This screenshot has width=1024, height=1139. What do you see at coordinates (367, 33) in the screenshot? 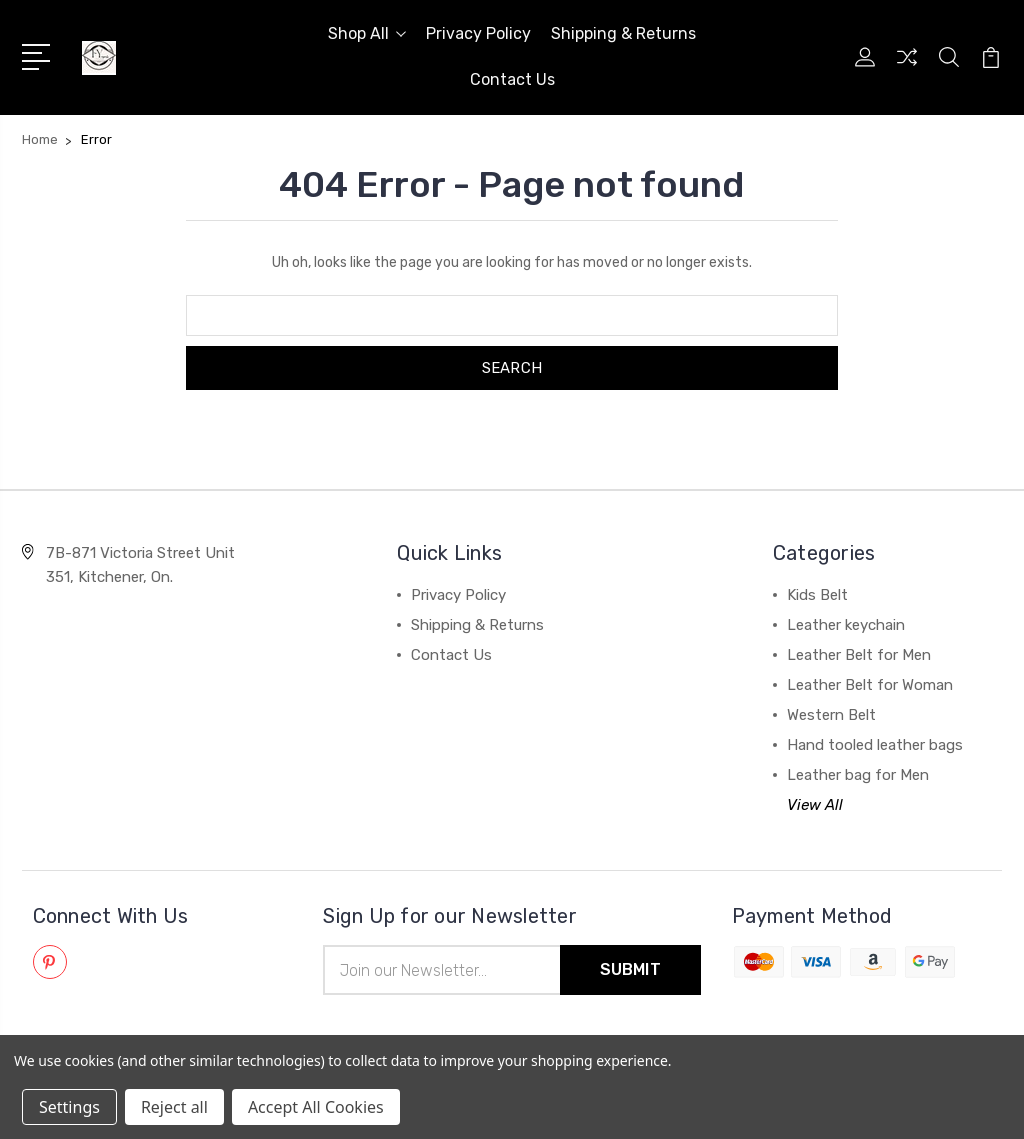
I see `Shop All` at bounding box center [367, 33].